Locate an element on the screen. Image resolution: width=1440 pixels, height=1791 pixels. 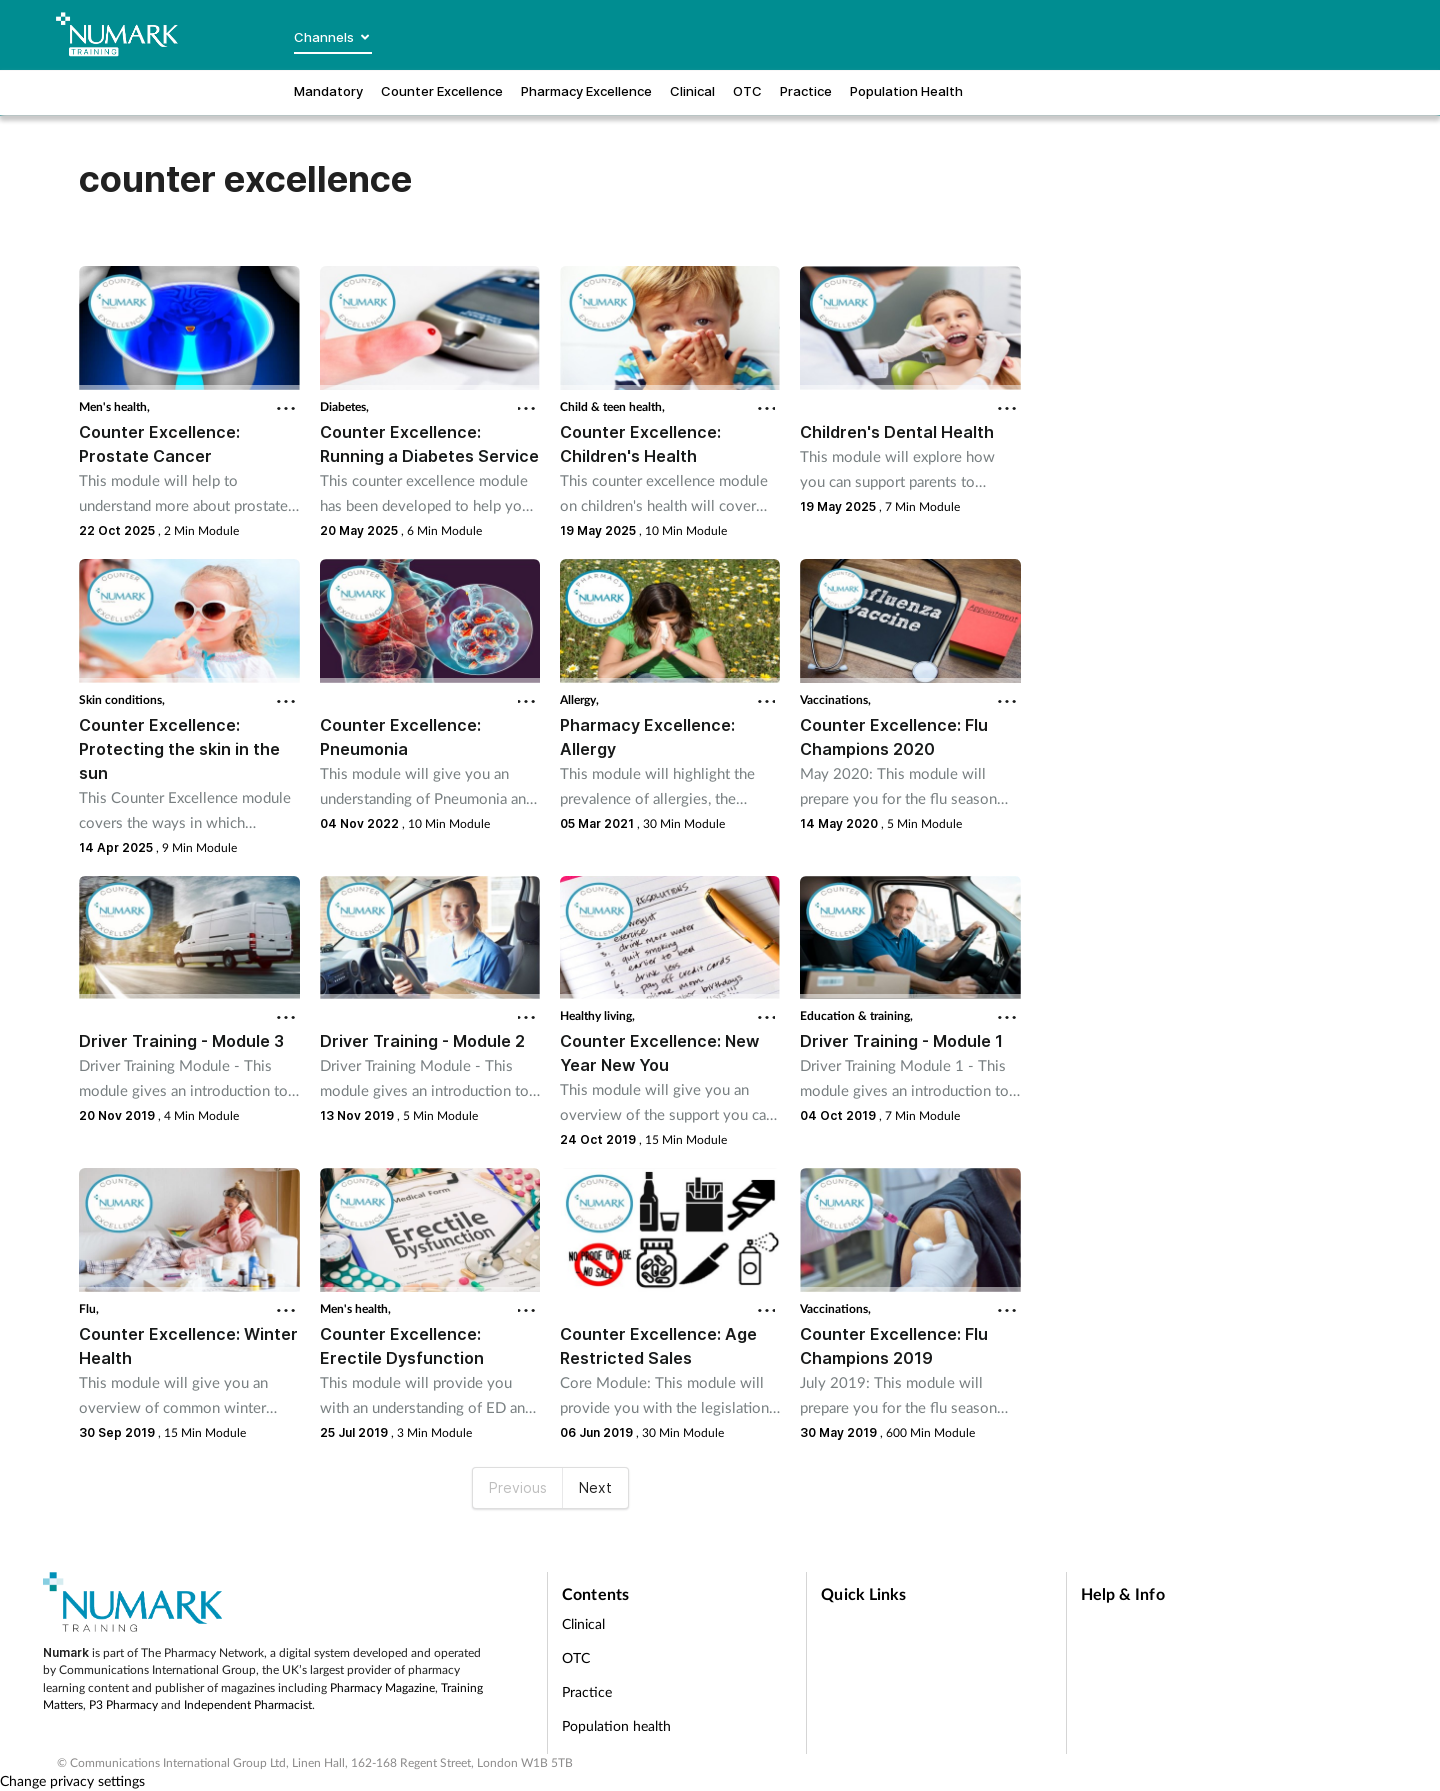
Practice is located at coordinates (587, 1691).